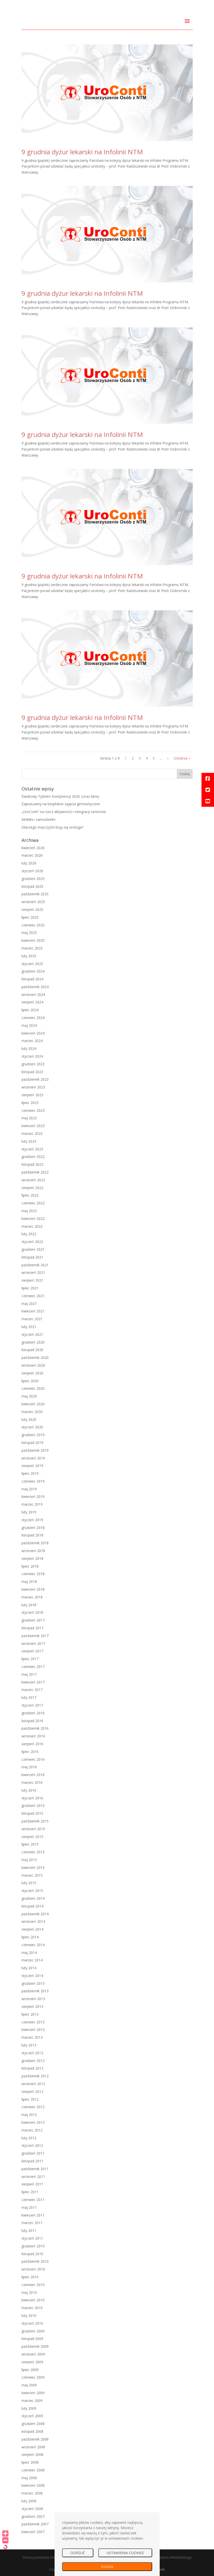  Describe the element at coordinates (32, 2323) in the screenshot. I see `styczeń 2010` at that location.